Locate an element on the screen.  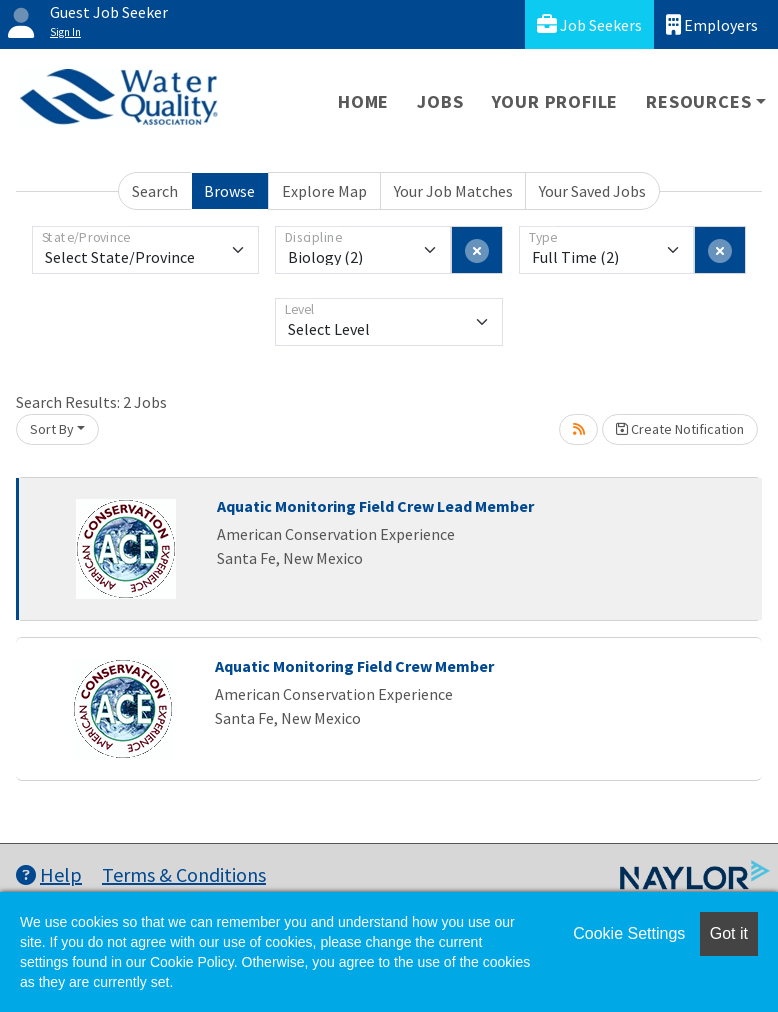
Search is located at coordinates (155, 191).